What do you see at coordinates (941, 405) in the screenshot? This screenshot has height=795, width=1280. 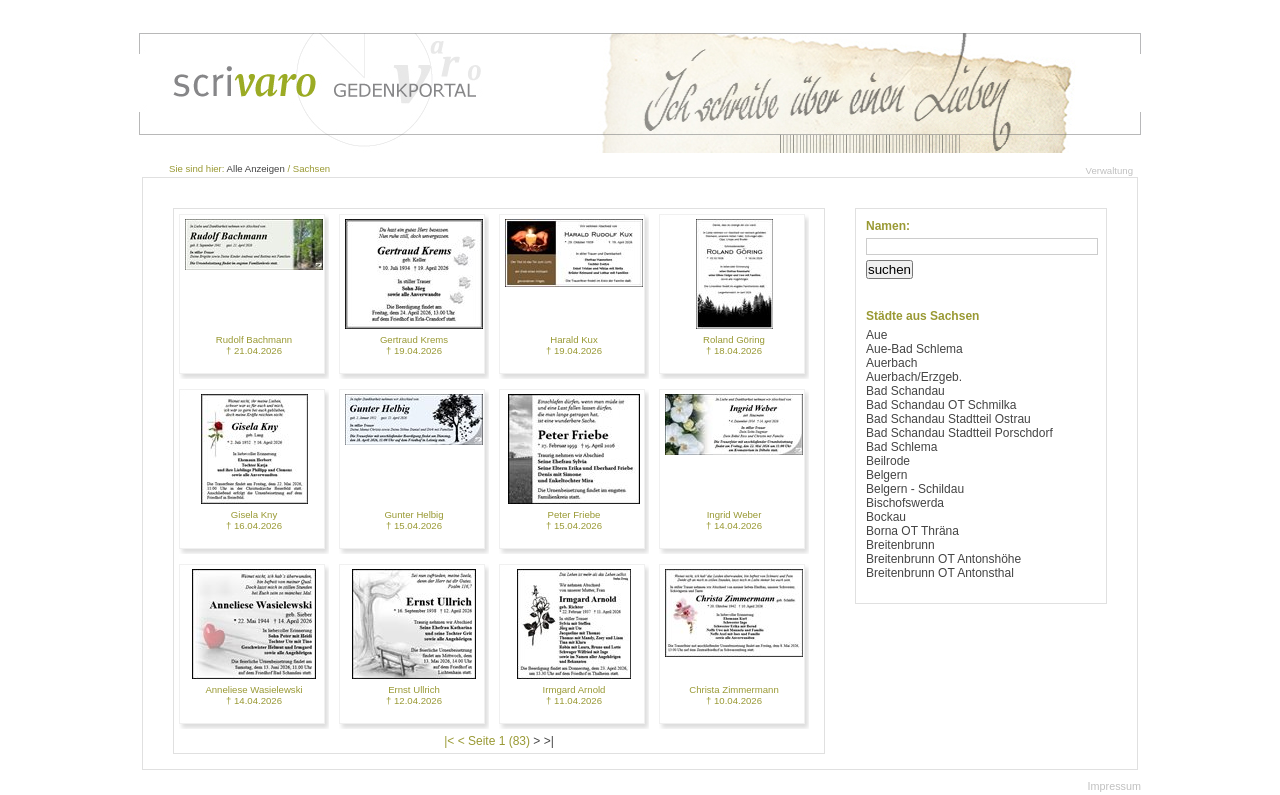 I see `Bad Schandau OT Schmilka` at bounding box center [941, 405].